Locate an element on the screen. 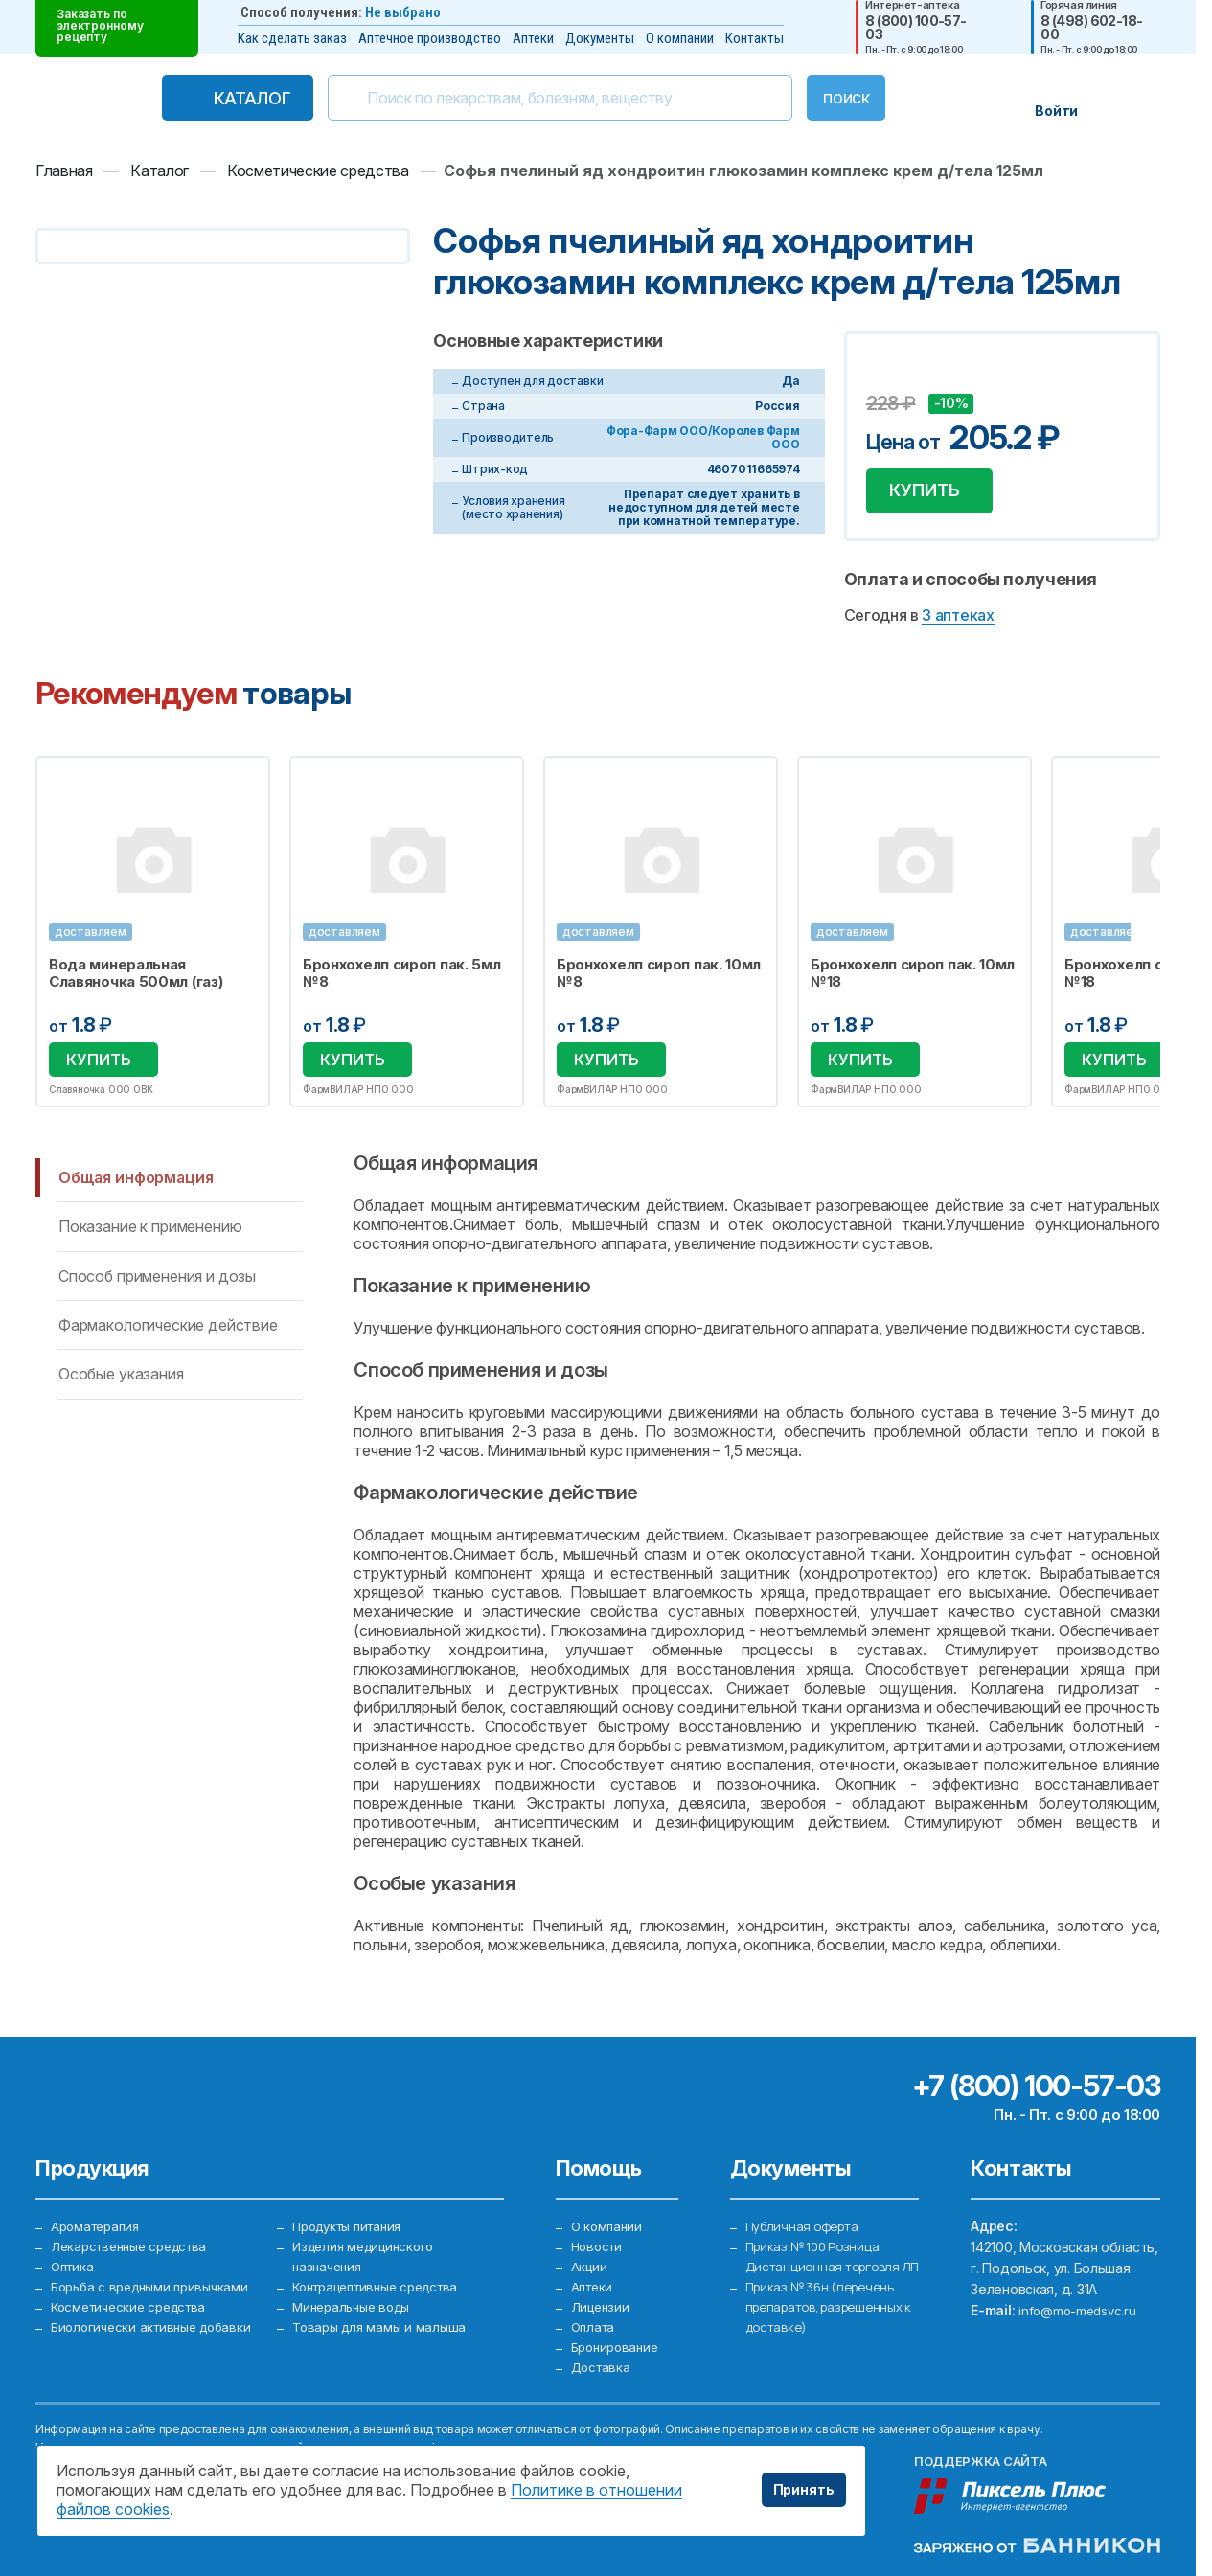 The width and height of the screenshot is (1212, 2576). Фармакологические действие is located at coordinates (168, 1334).